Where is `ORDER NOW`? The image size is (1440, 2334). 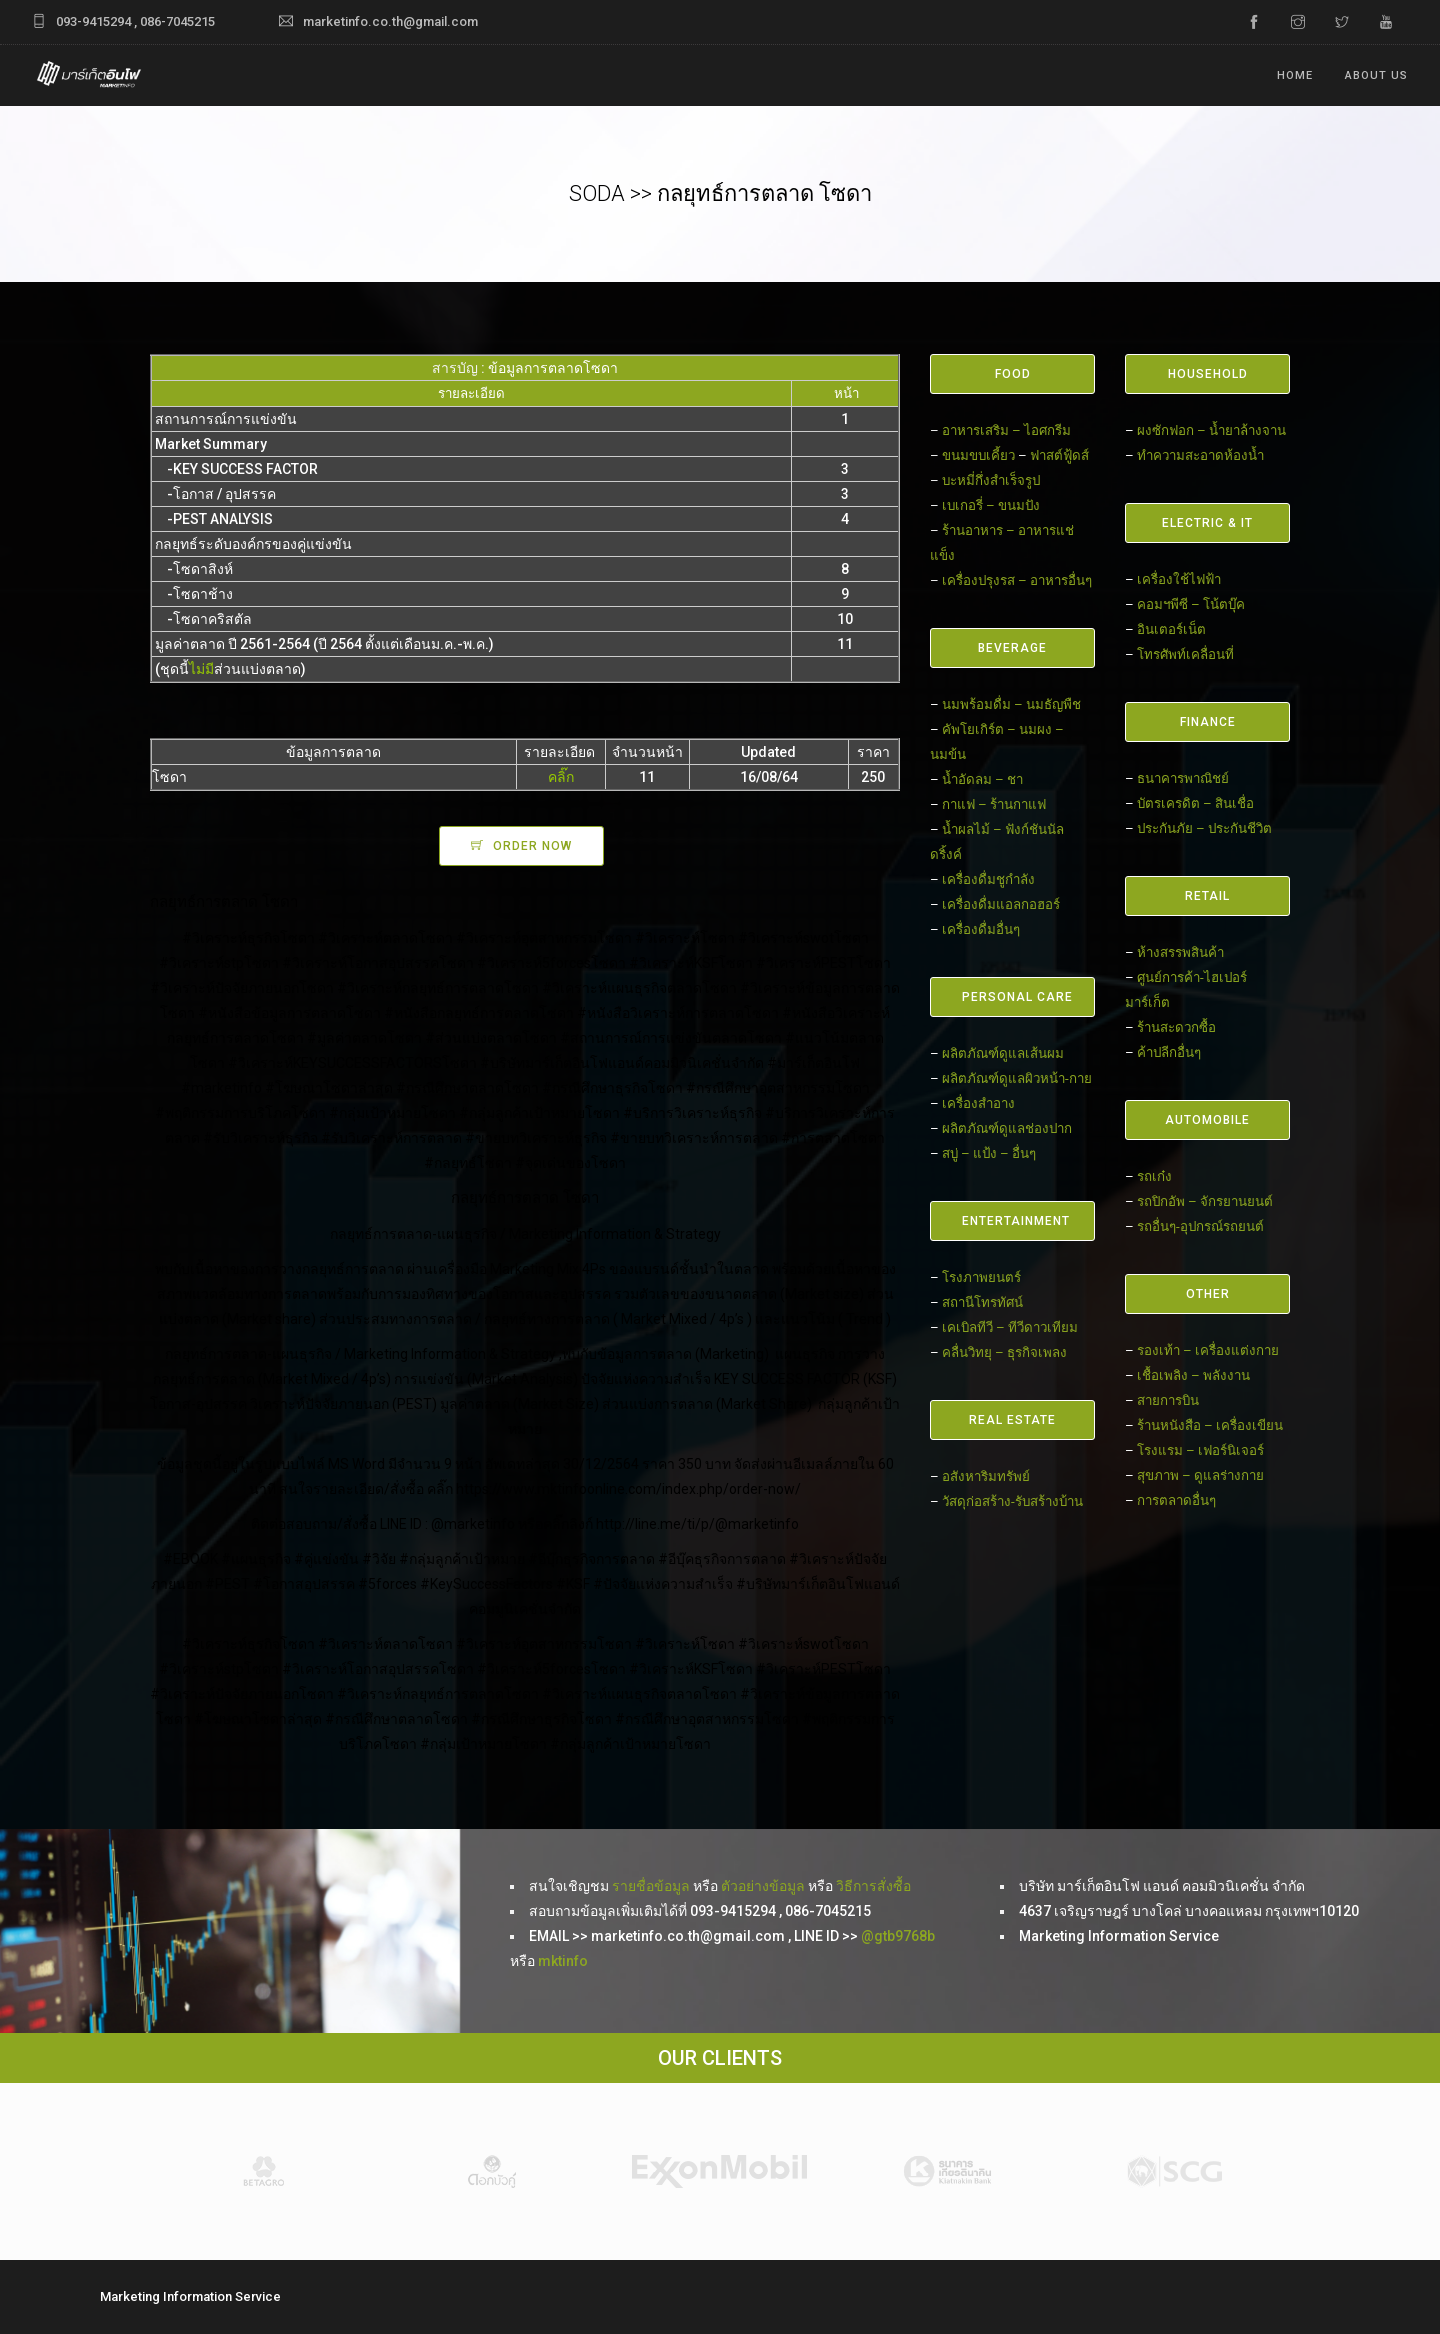
ORDER NOW is located at coordinates (532, 846).